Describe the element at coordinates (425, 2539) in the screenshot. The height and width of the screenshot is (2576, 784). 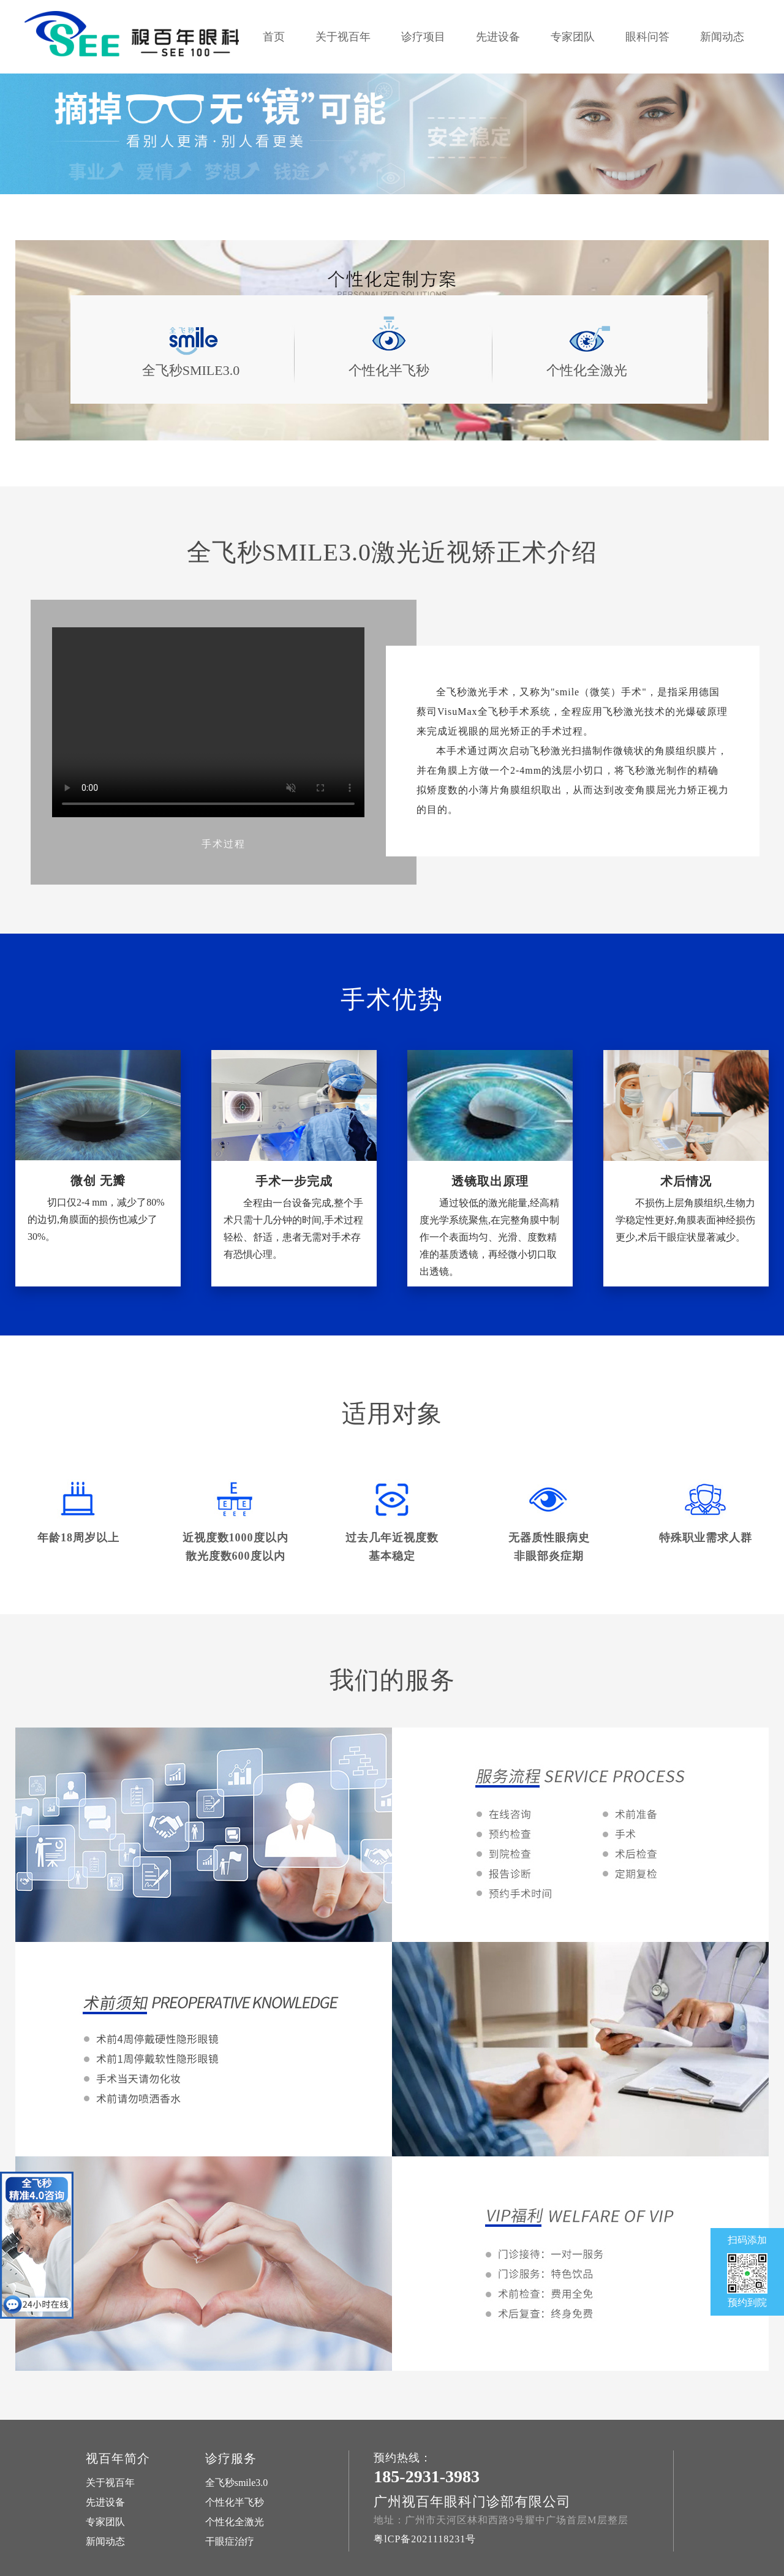
I see `粤lCP备2021118231号` at that location.